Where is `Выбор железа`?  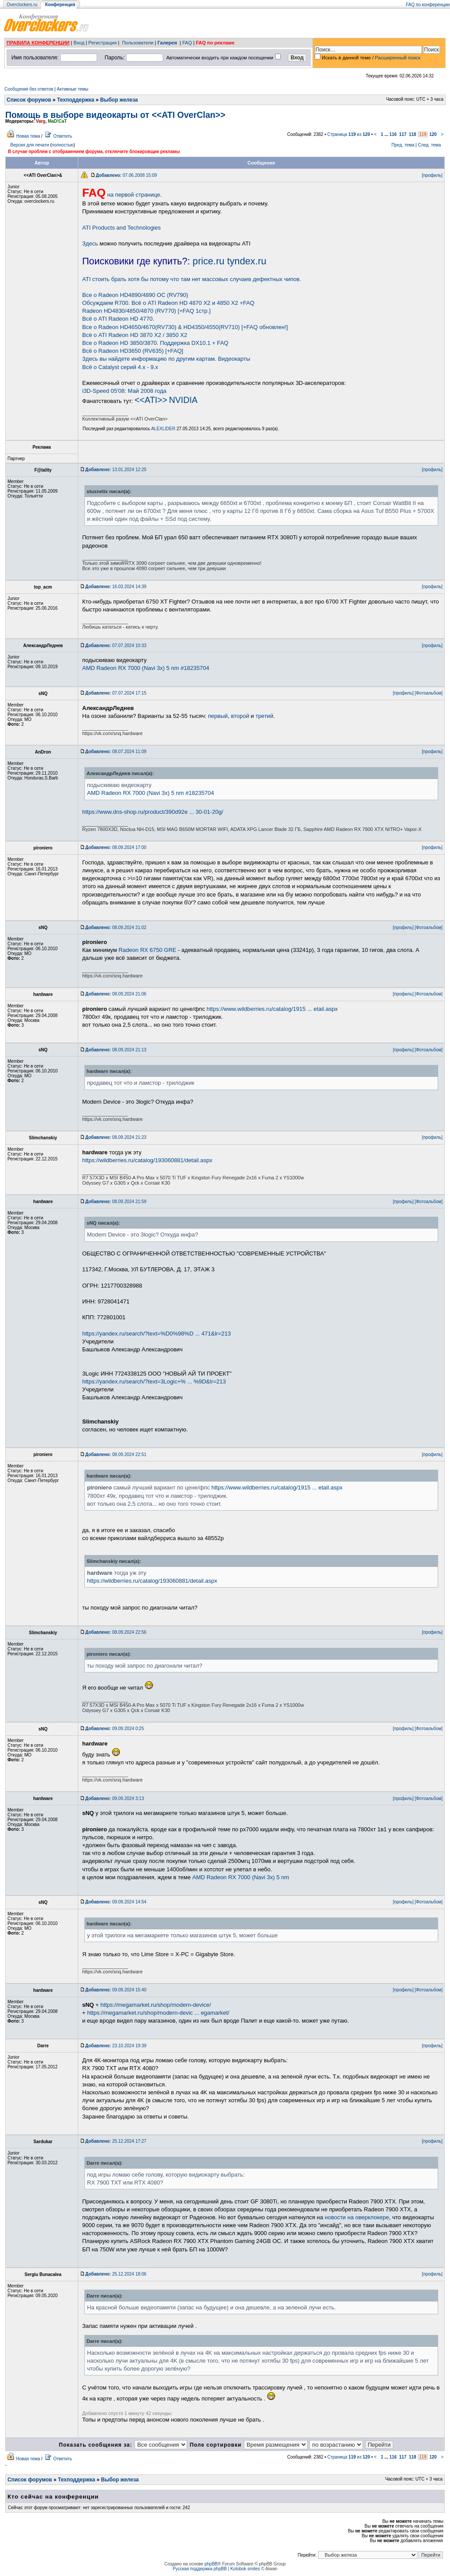 Выбор железа is located at coordinates (119, 100).